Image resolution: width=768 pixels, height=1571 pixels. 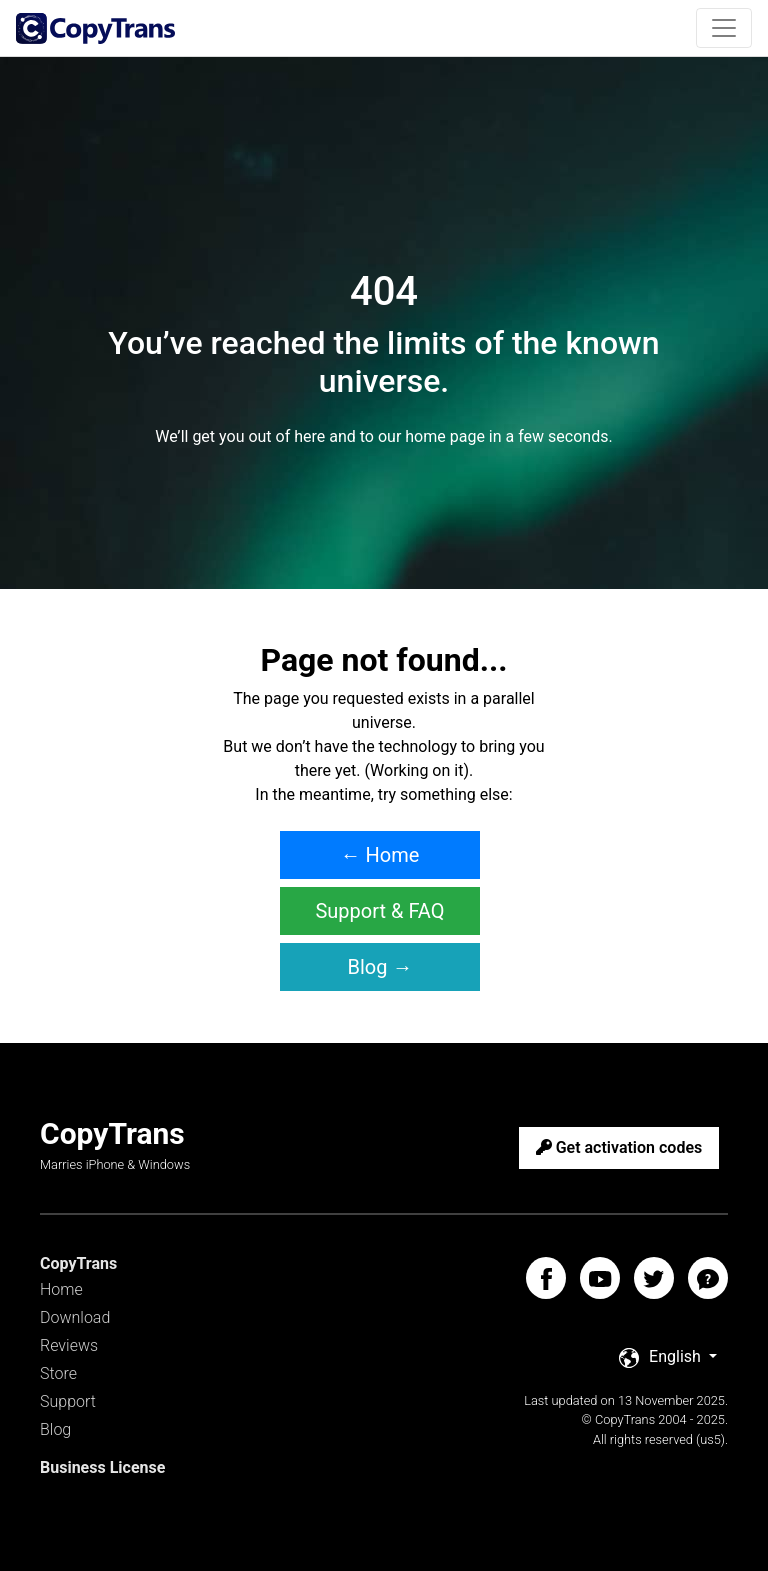 What do you see at coordinates (379, 911) in the screenshot?
I see `Support & FAQ [button]` at bounding box center [379, 911].